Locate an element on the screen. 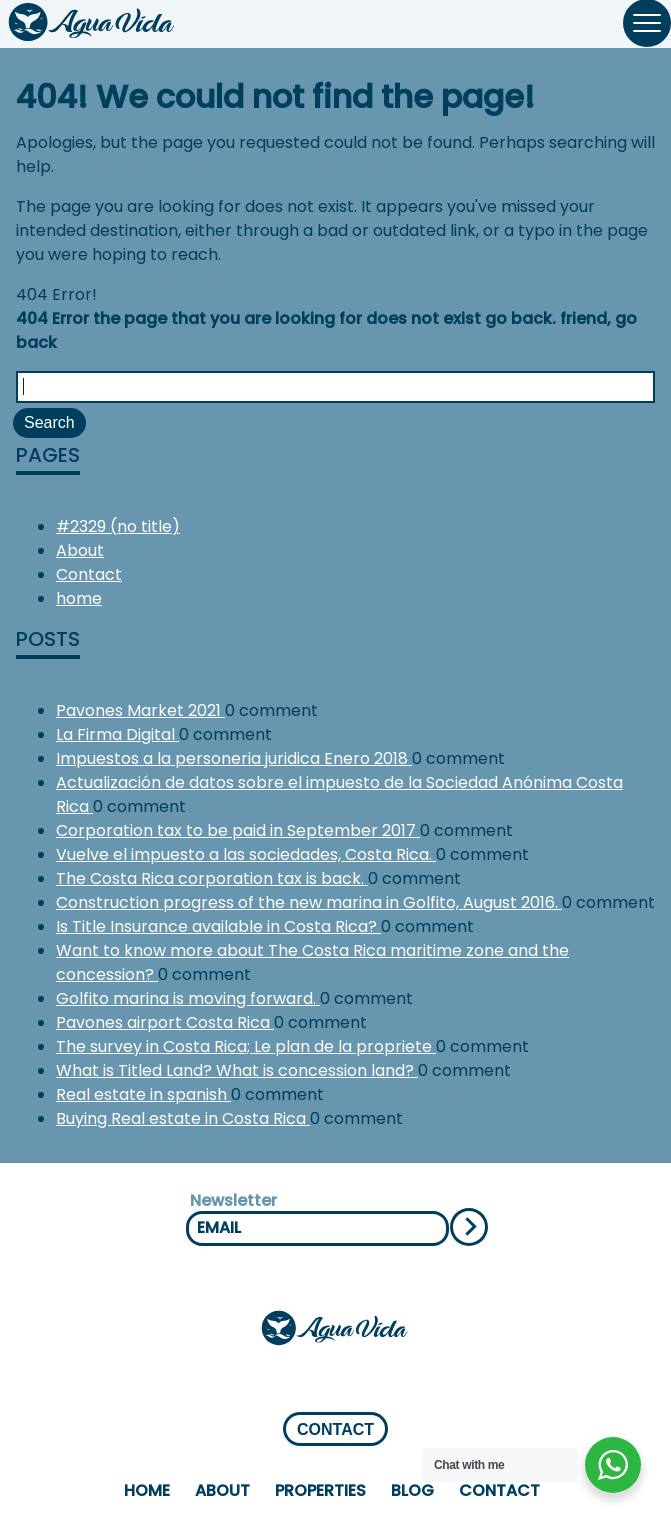  Pavones Market 2021 is located at coordinates (140, 710).